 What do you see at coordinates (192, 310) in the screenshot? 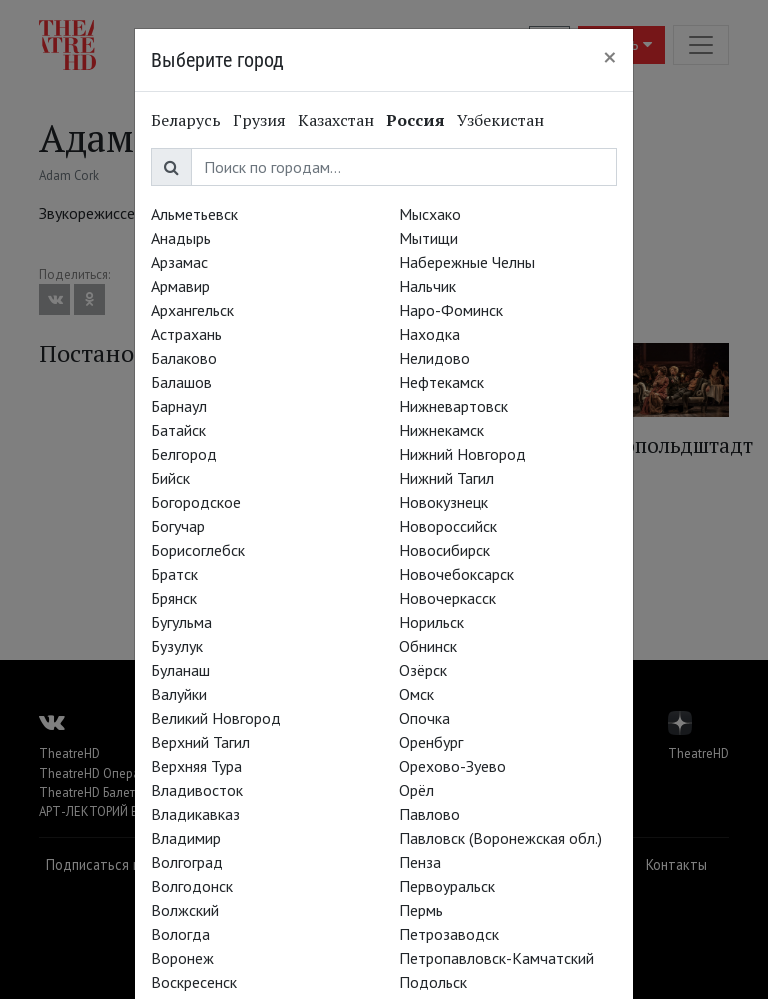
I see `Архангельск` at bounding box center [192, 310].